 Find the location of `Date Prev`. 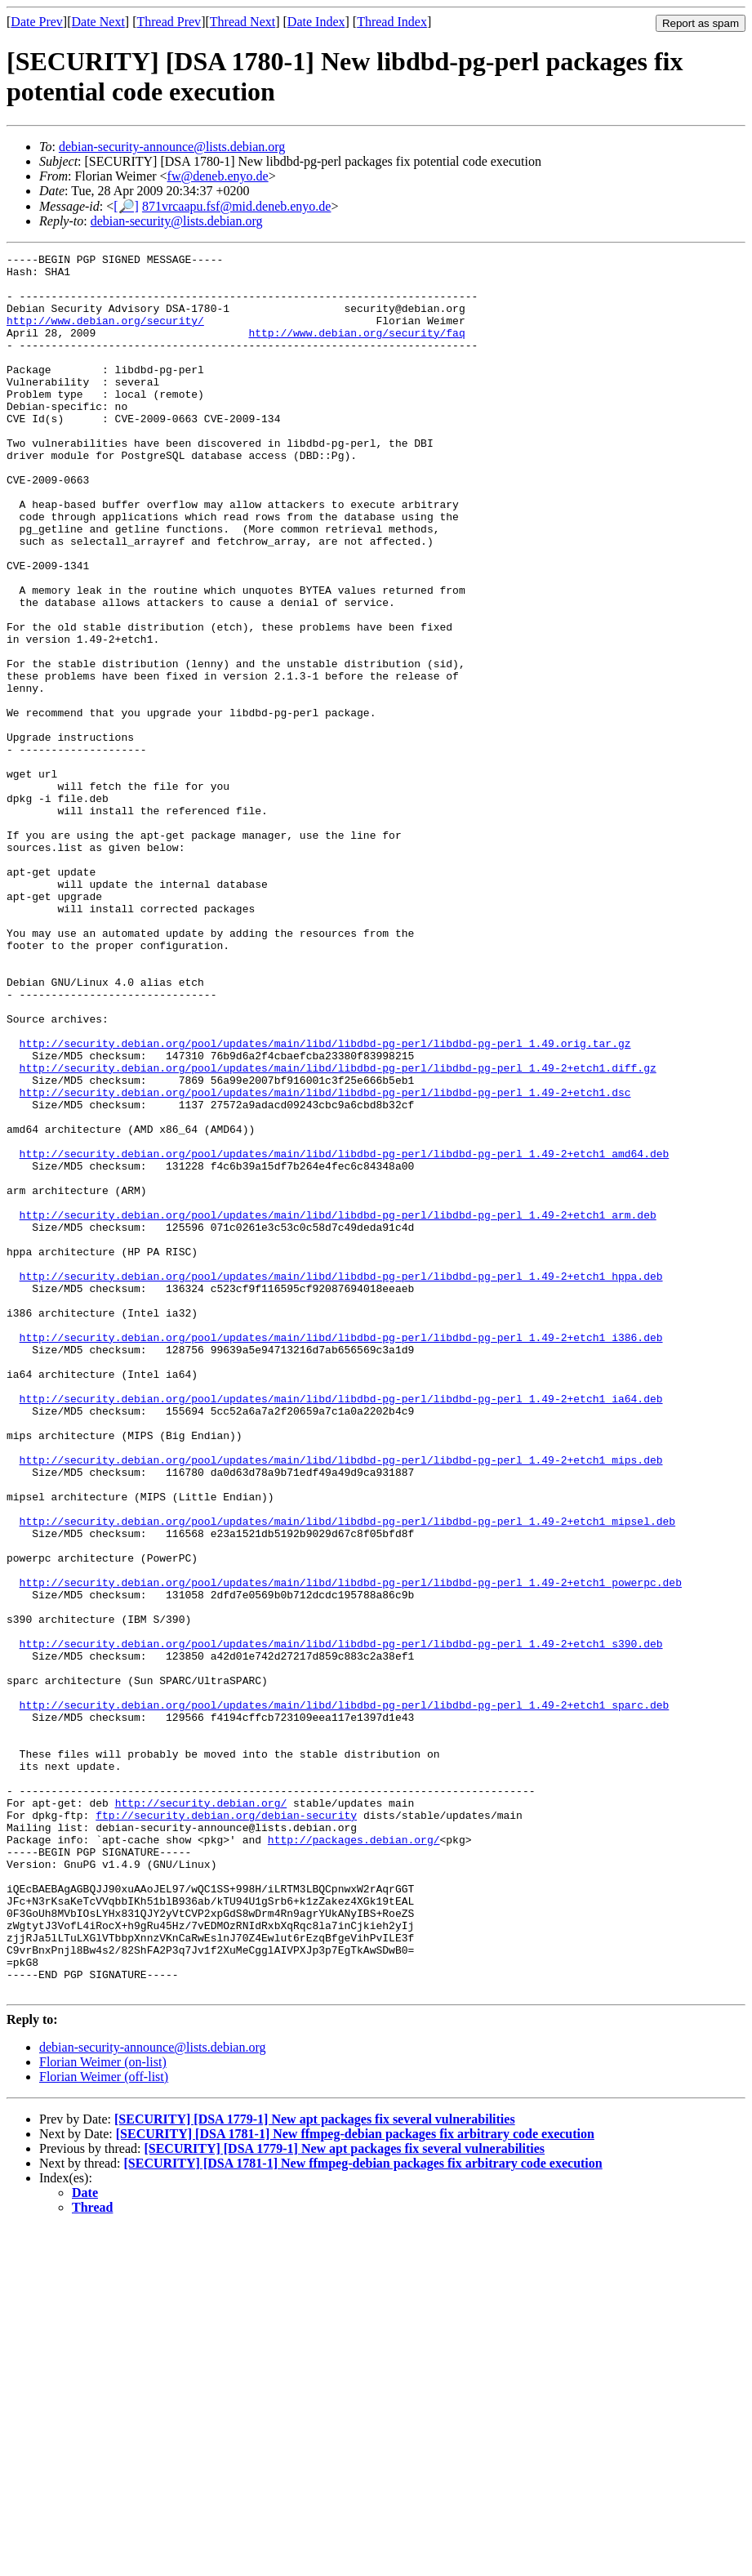

Date Prev is located at coordinates (37, 22).